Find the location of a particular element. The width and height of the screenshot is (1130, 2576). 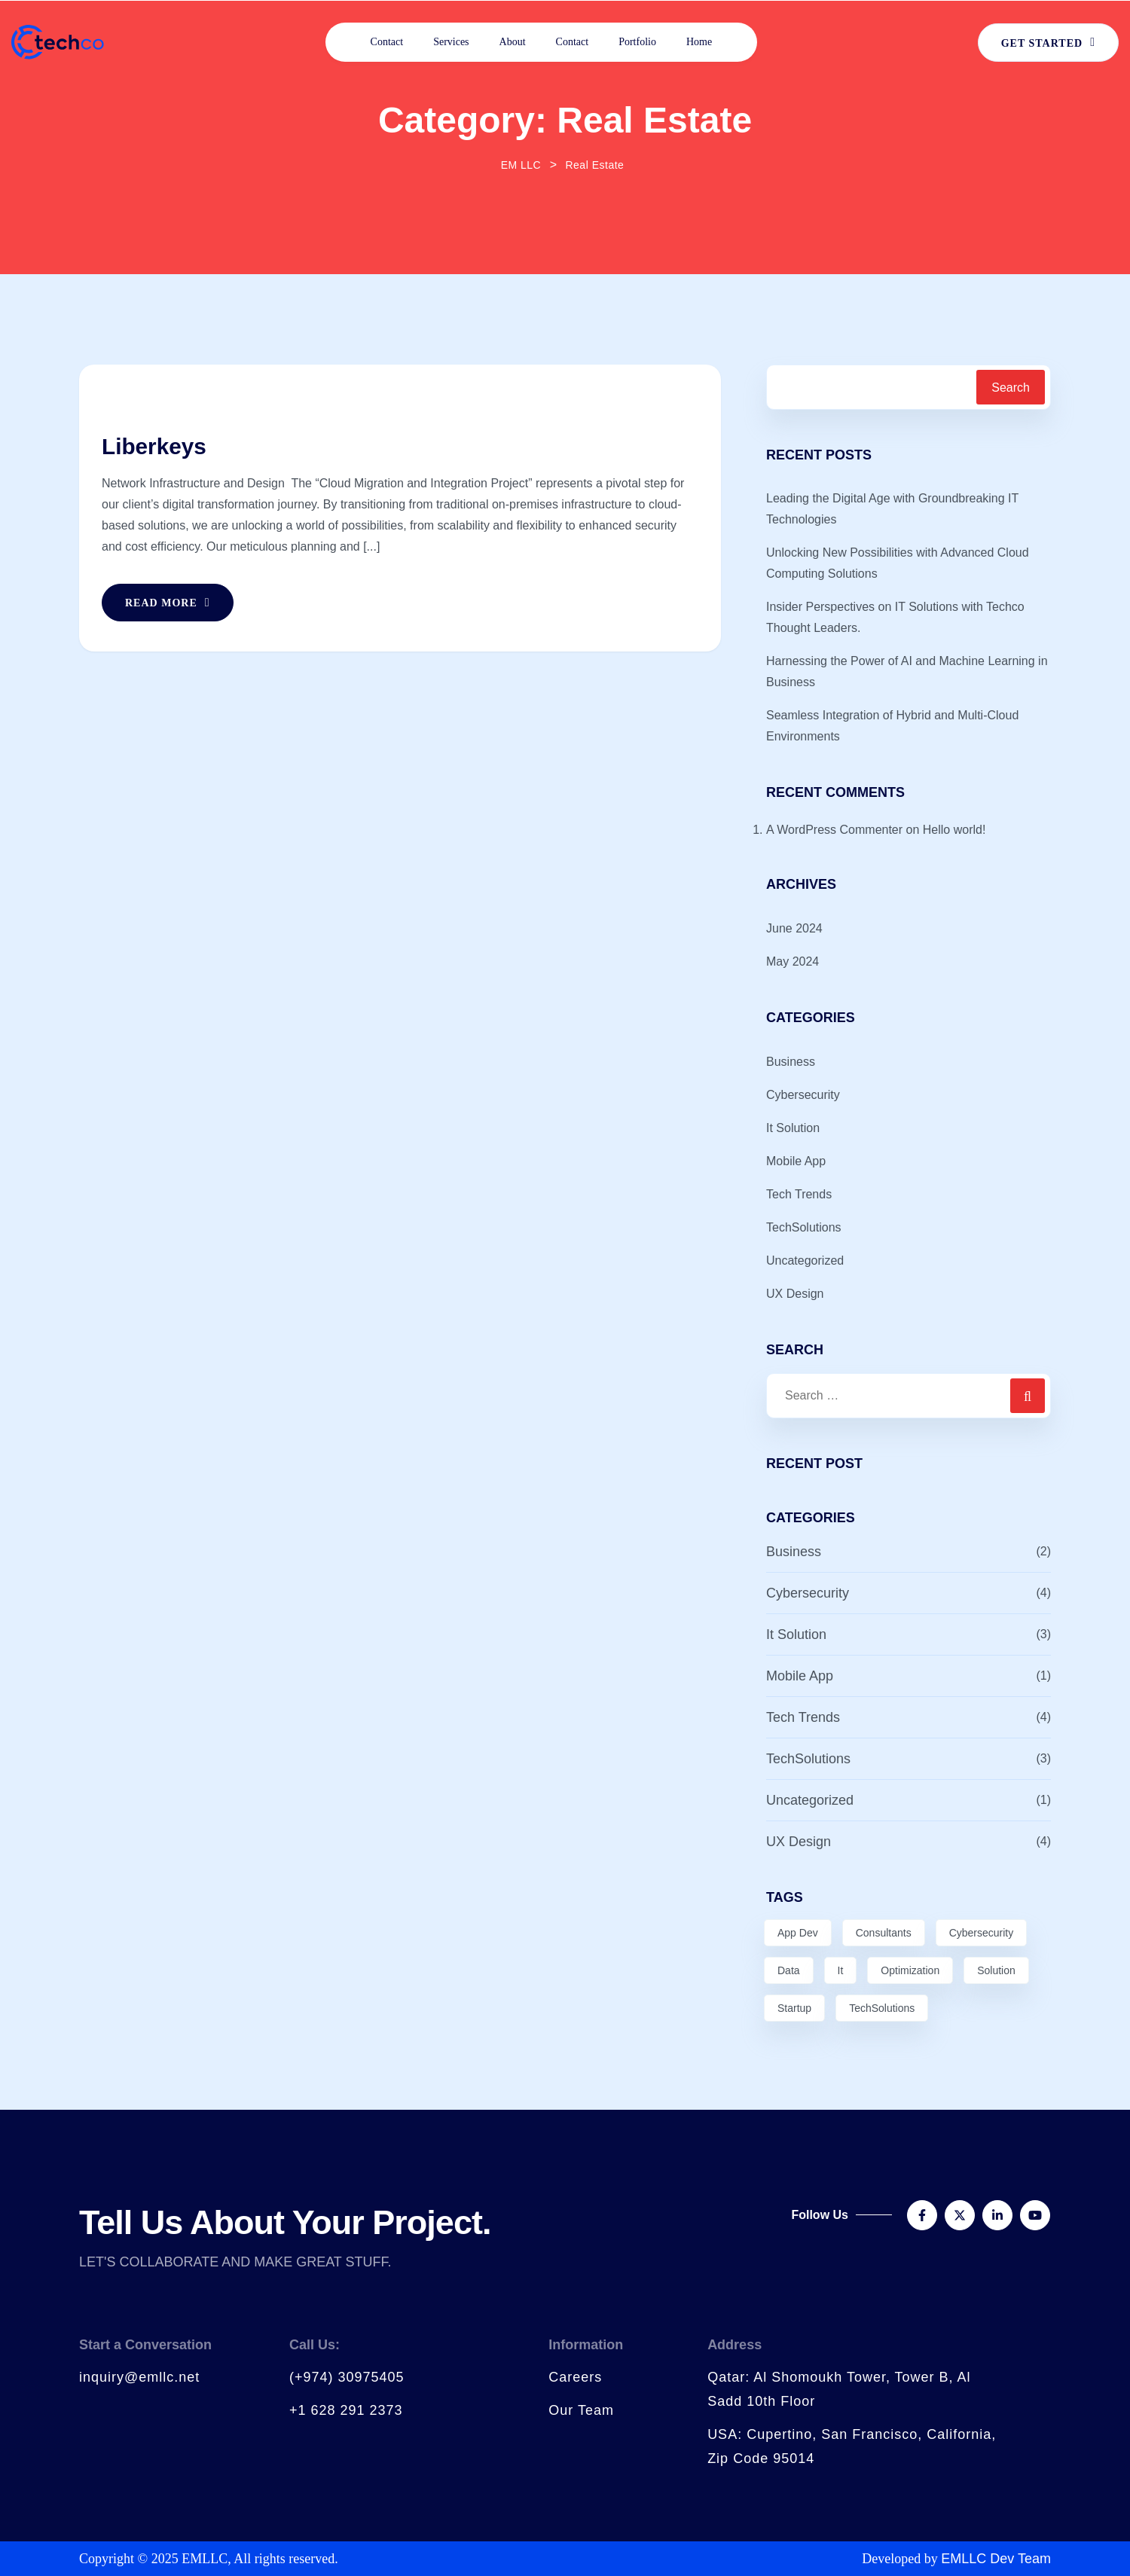

Unlocking New Possibilities with Advanced Cloud Computing Solutions is located at coordinates (897, 563).